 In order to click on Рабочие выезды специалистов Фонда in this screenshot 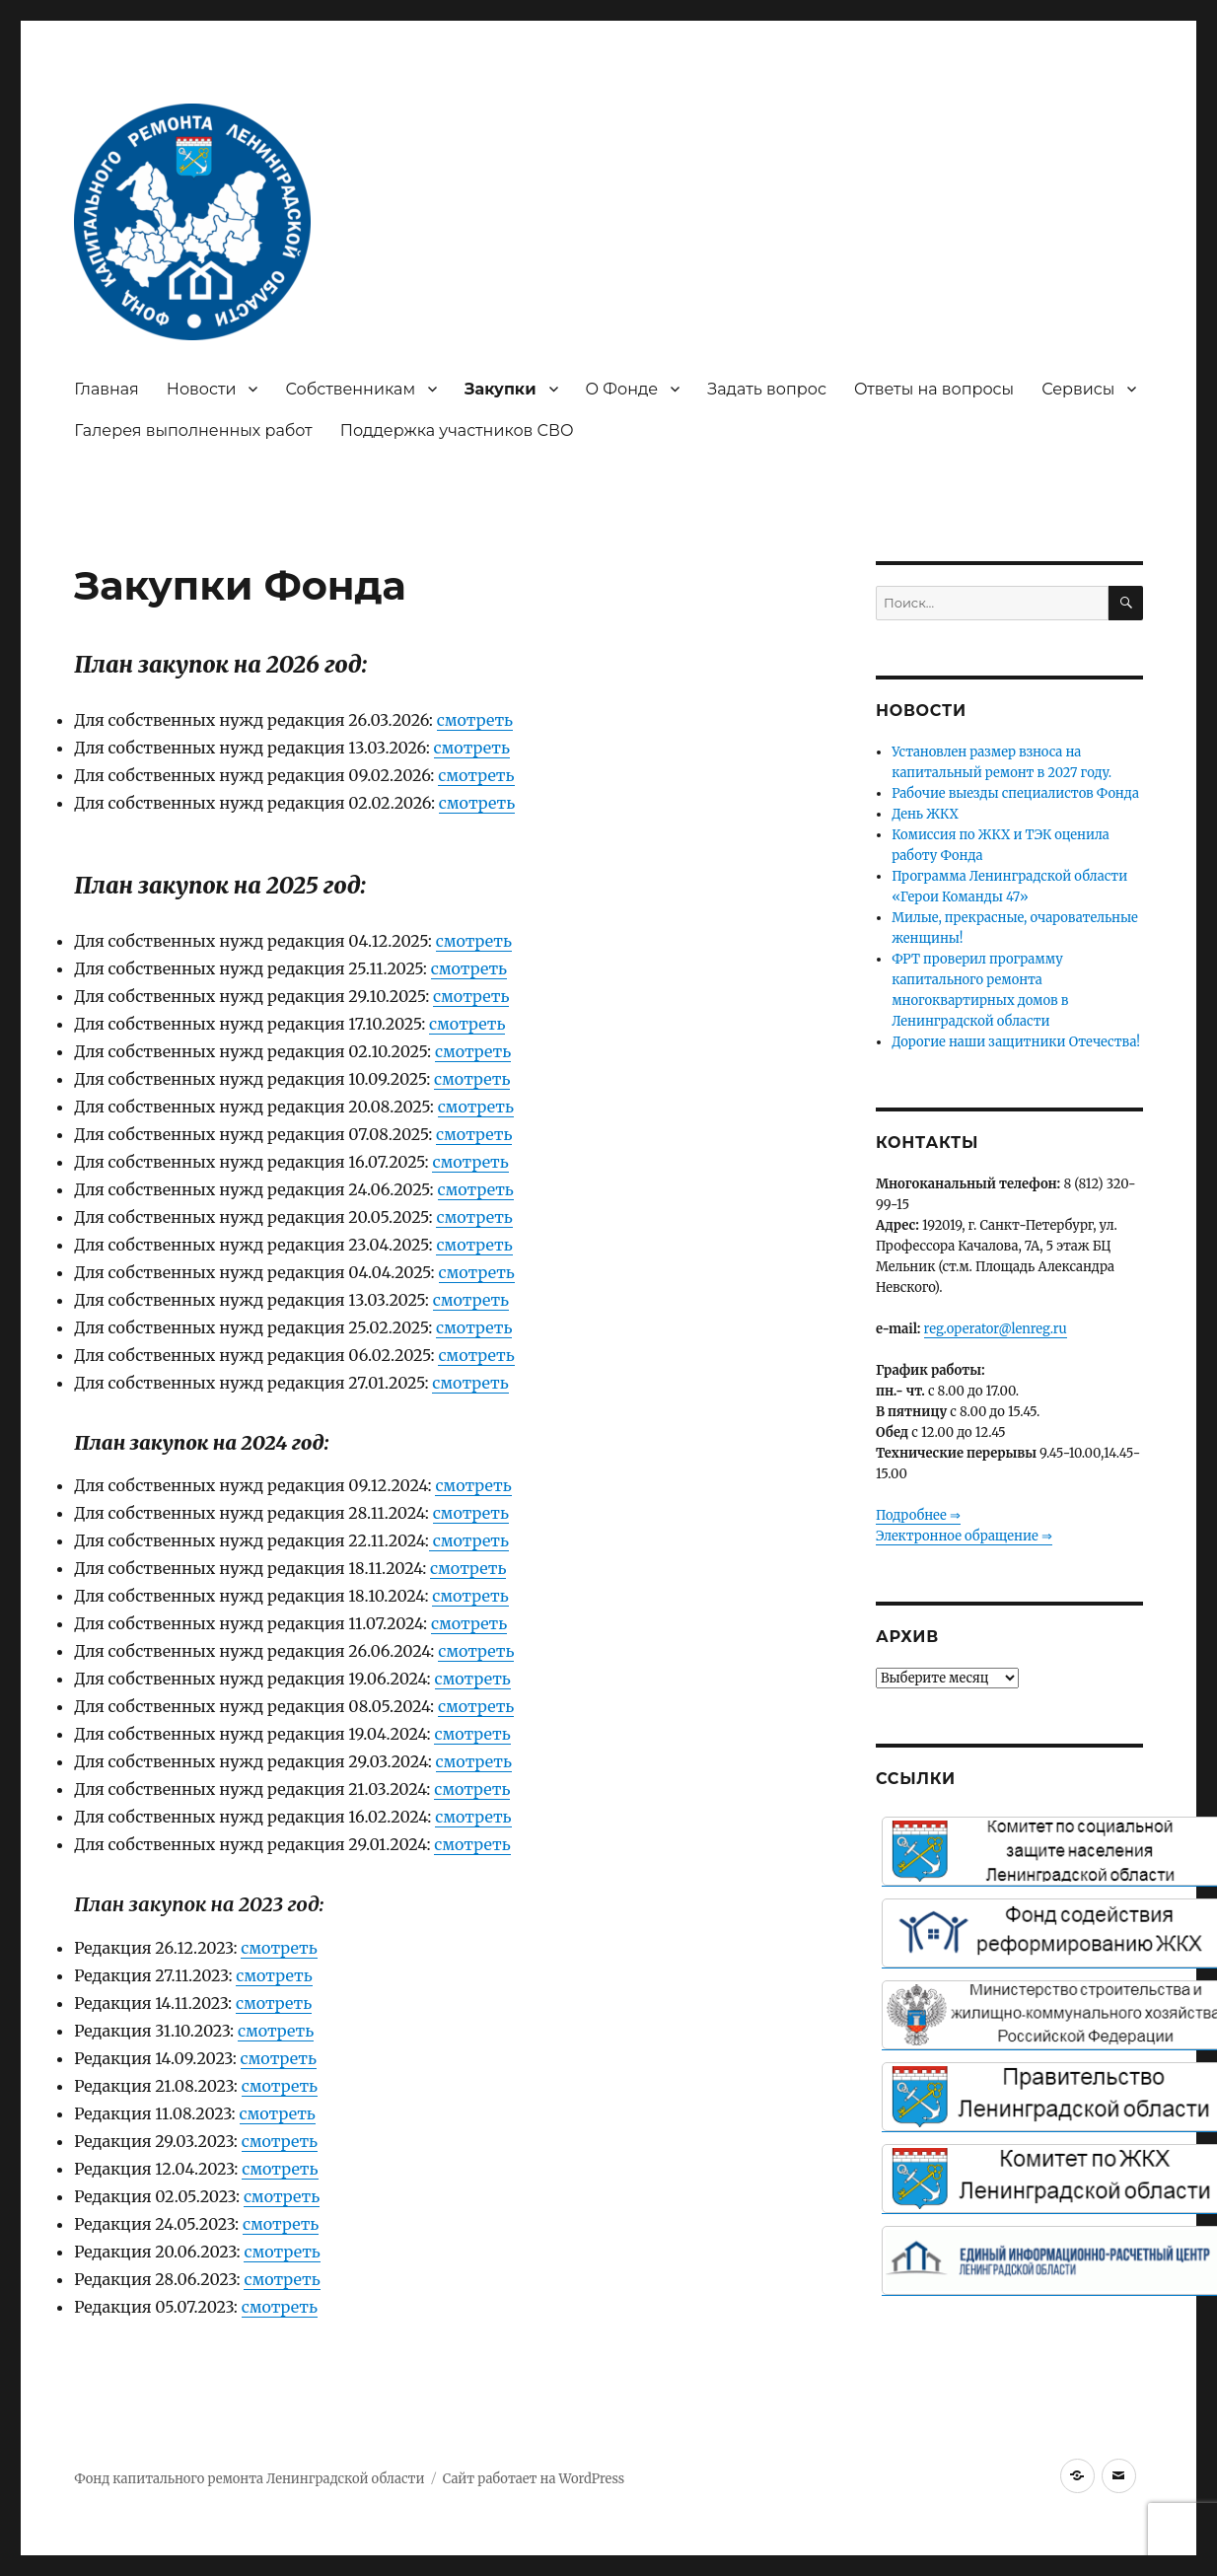, I will do `click(1015, 793)`.